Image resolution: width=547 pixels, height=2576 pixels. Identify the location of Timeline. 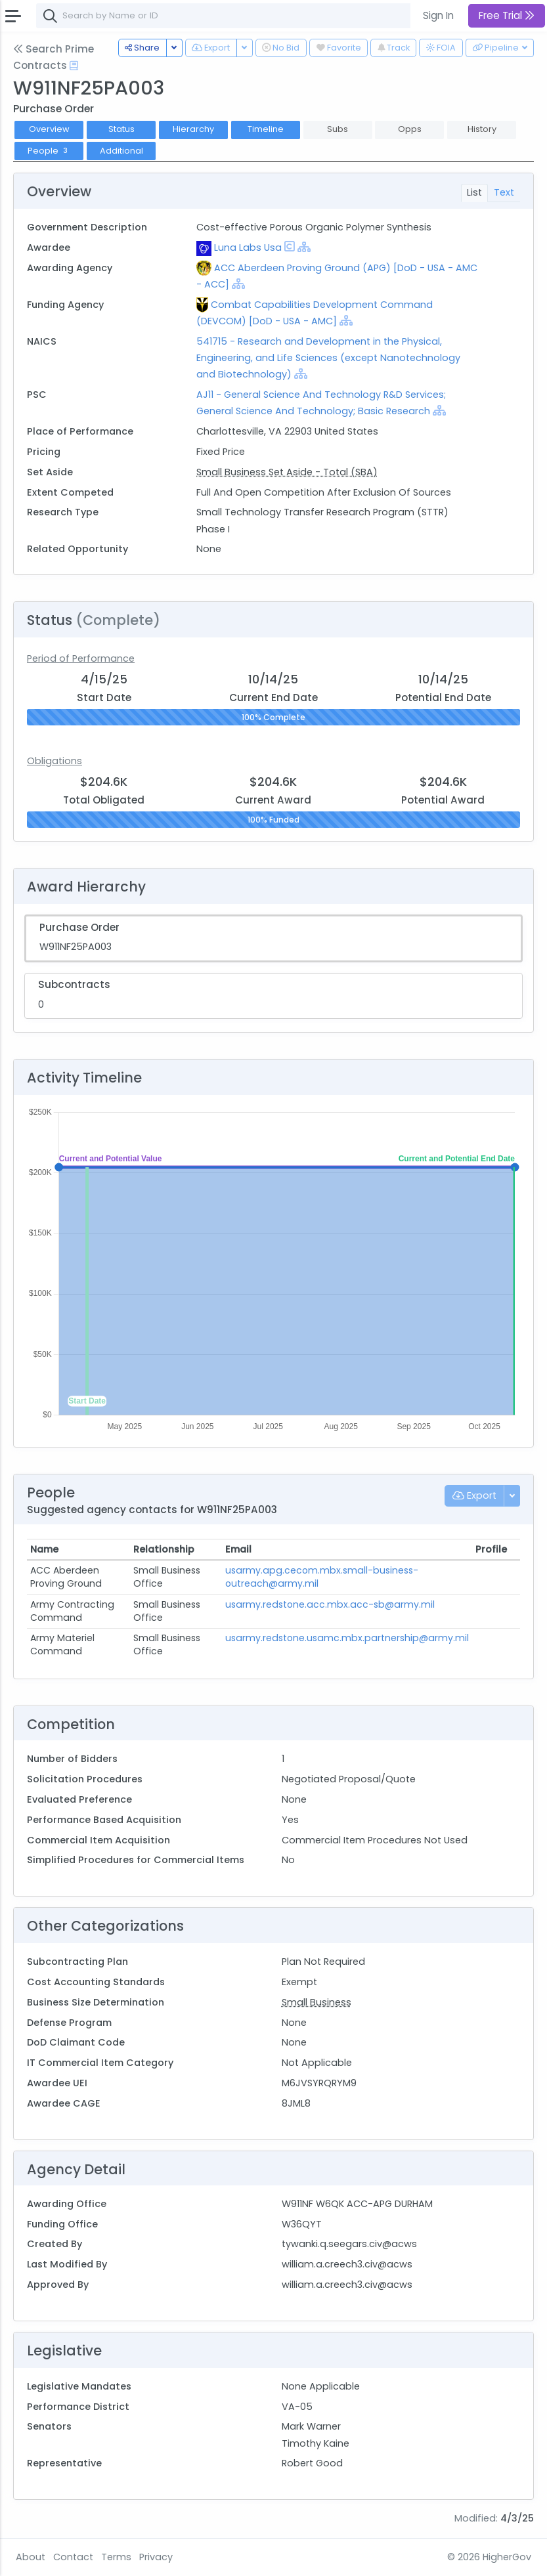
(266, 129).